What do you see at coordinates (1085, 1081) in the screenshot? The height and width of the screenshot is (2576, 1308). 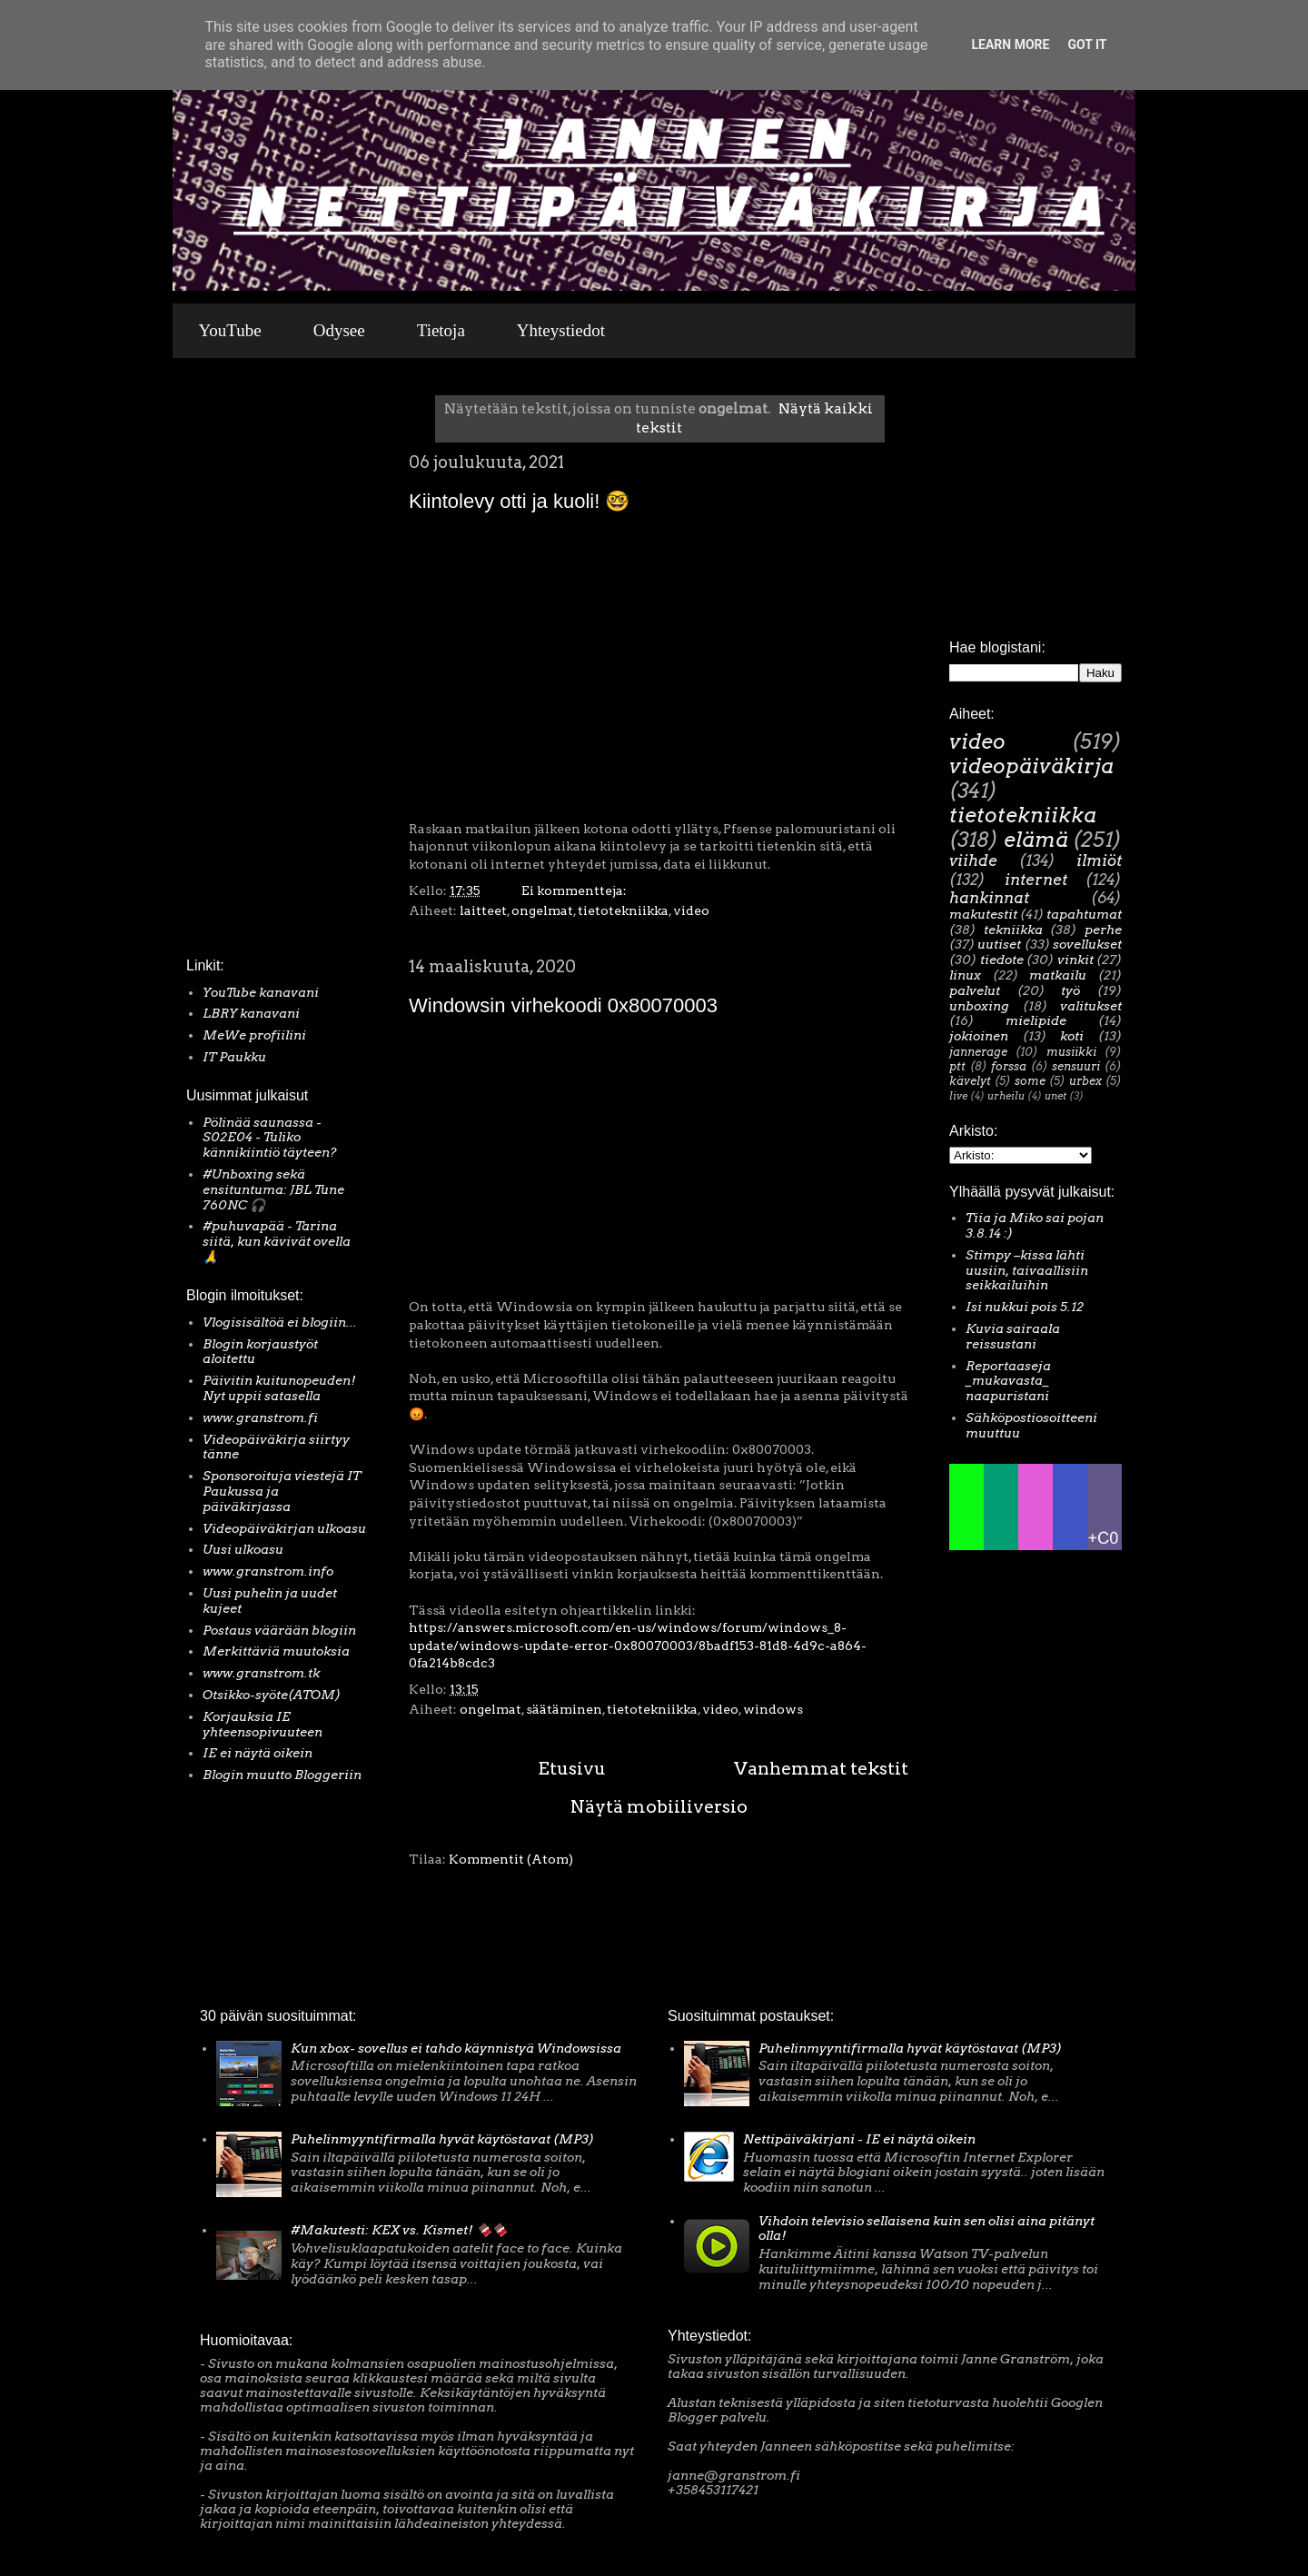 I see `urbex` at bounding box center [1085, 1081].